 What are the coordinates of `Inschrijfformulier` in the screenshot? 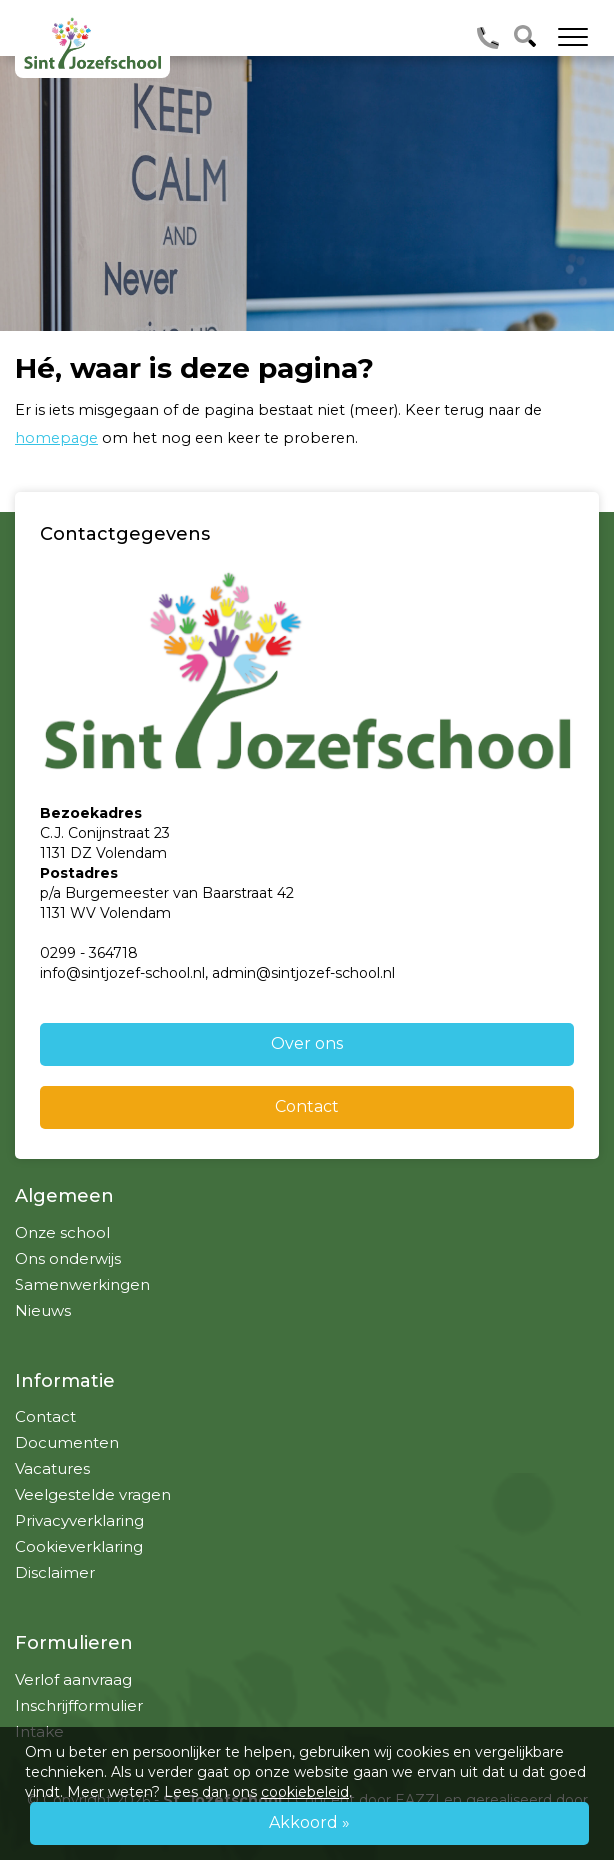 It's located at (79, 1705).